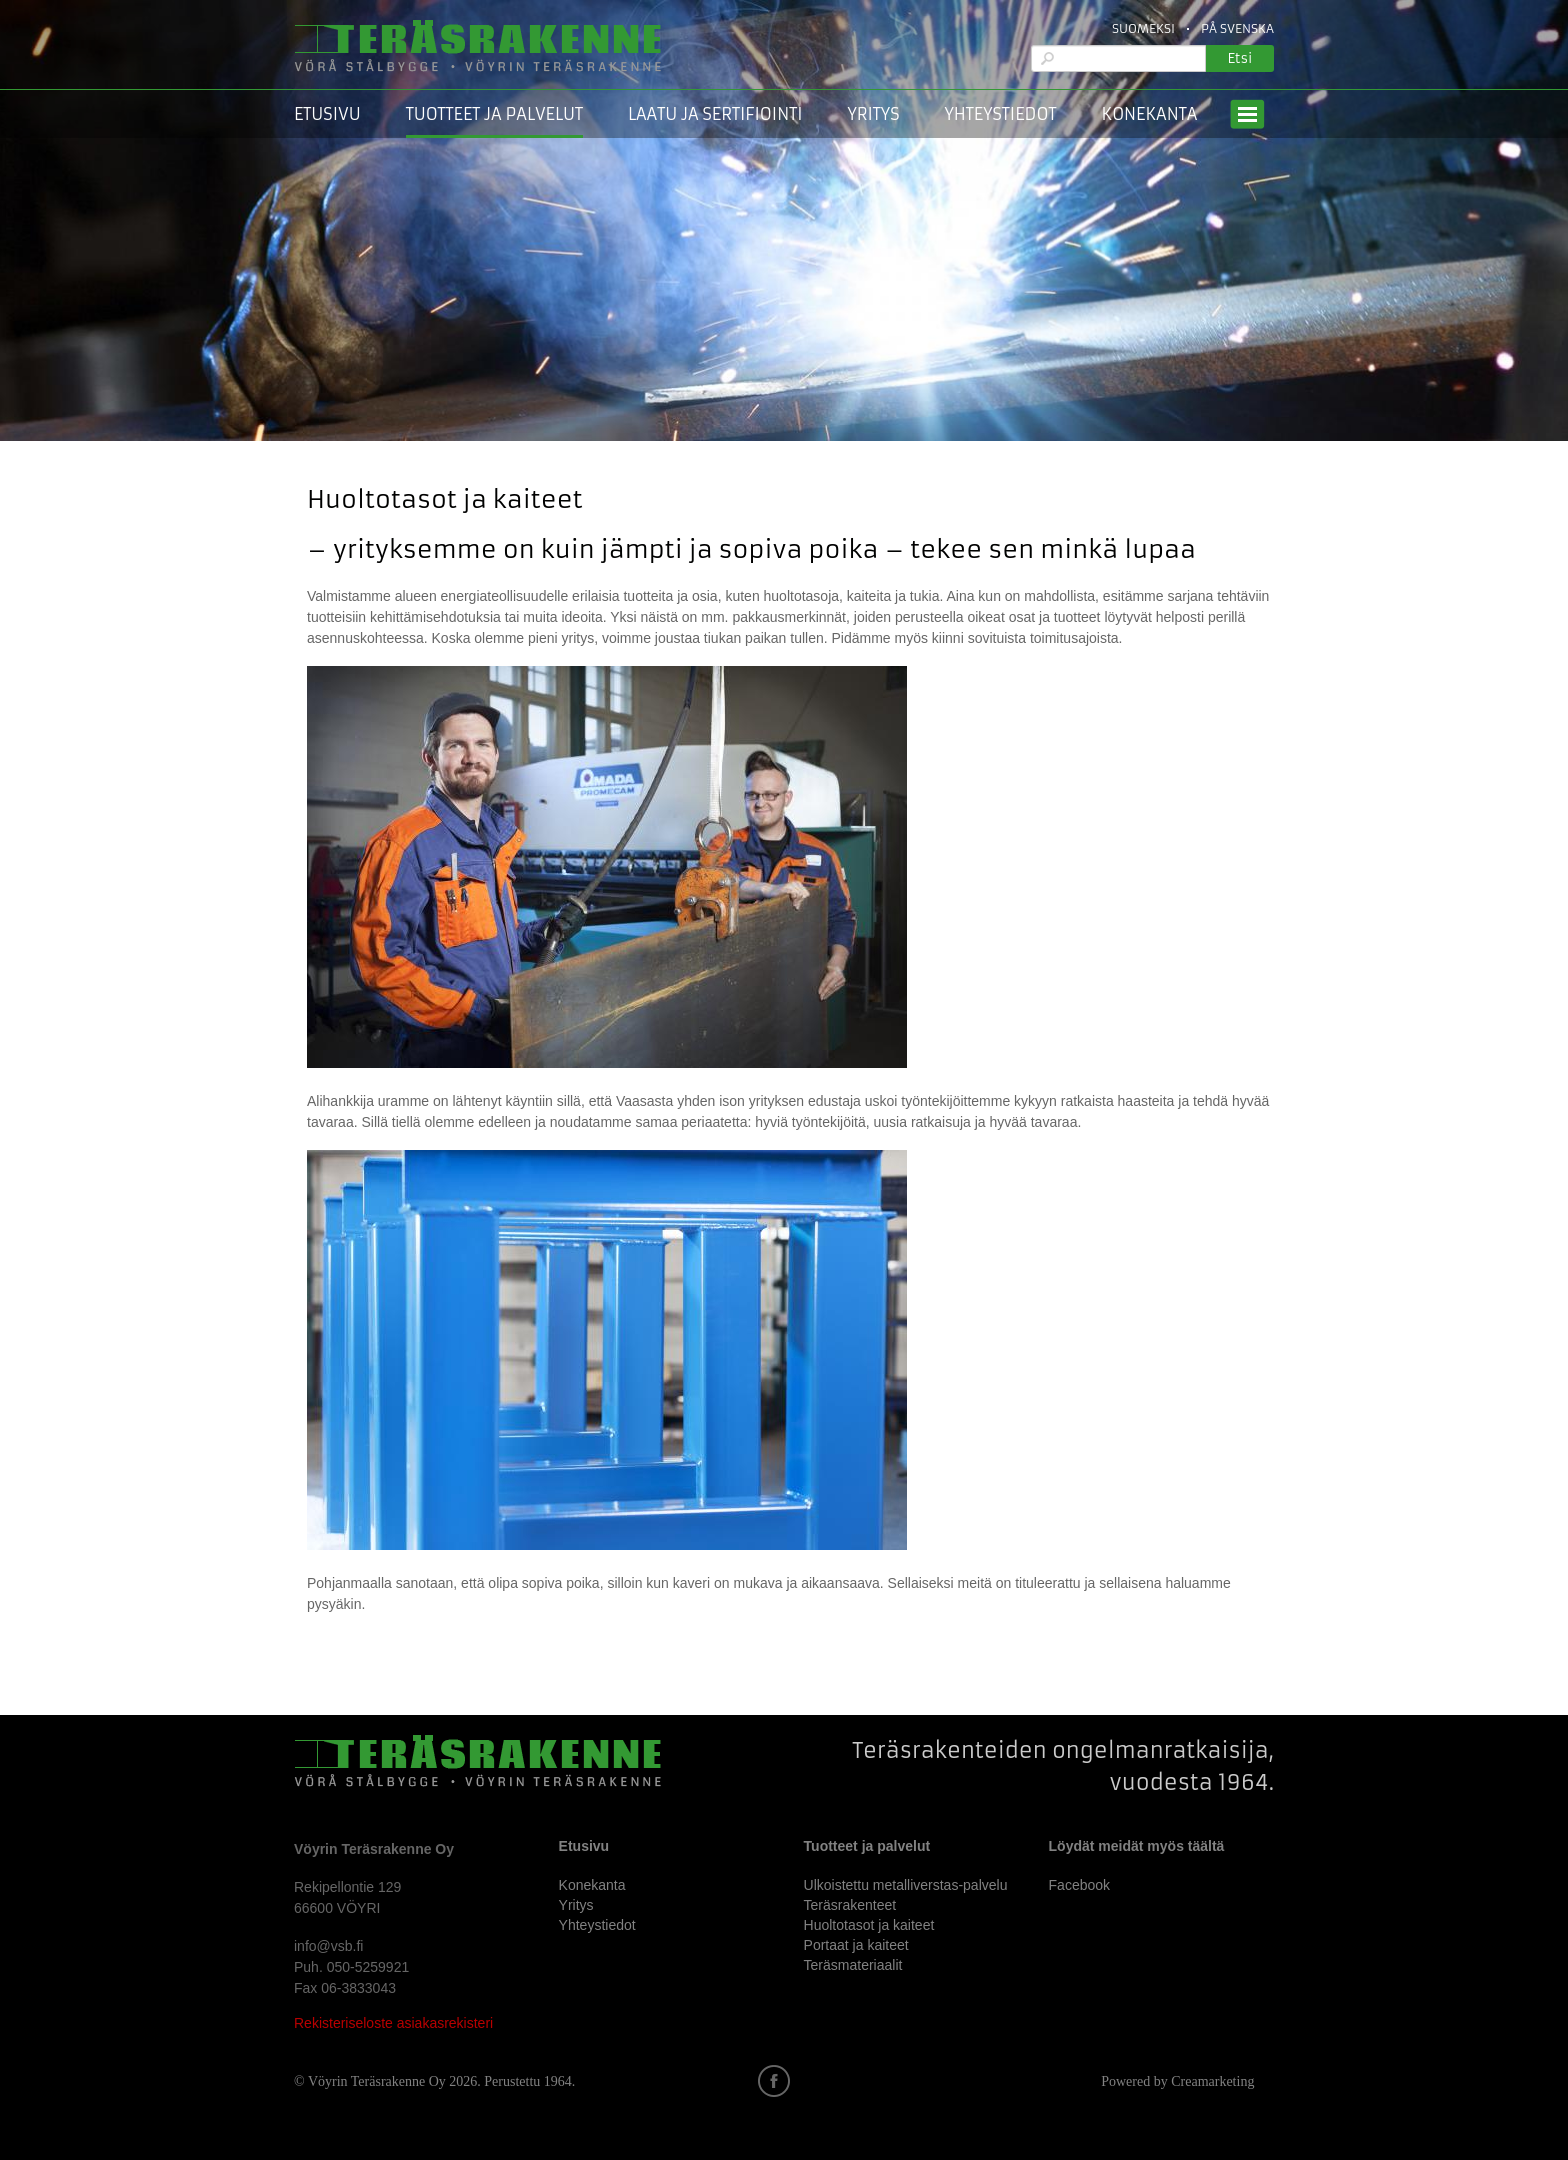 The image size is (1568, 2160). What do you see at coordinates (1237, 28) in the screenshot?
I see `På Svenska` at bounding box center [1237, 28].